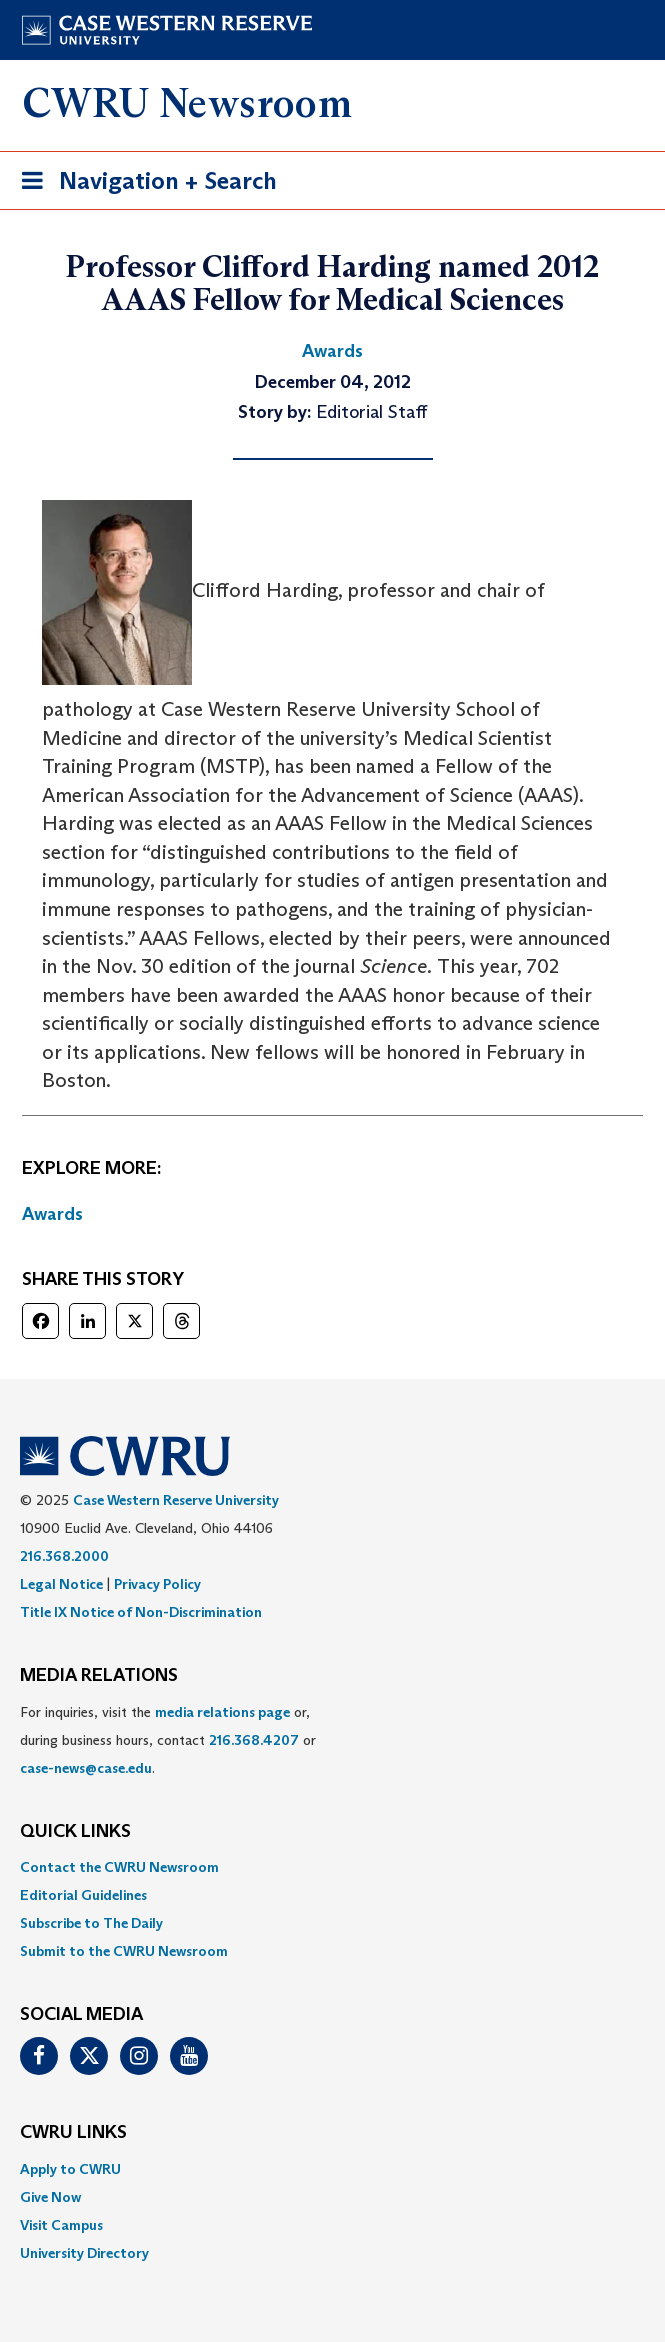 This screenshot has height=2342, width=665. I want to click on 216.368.4207, so click(254, 1740).